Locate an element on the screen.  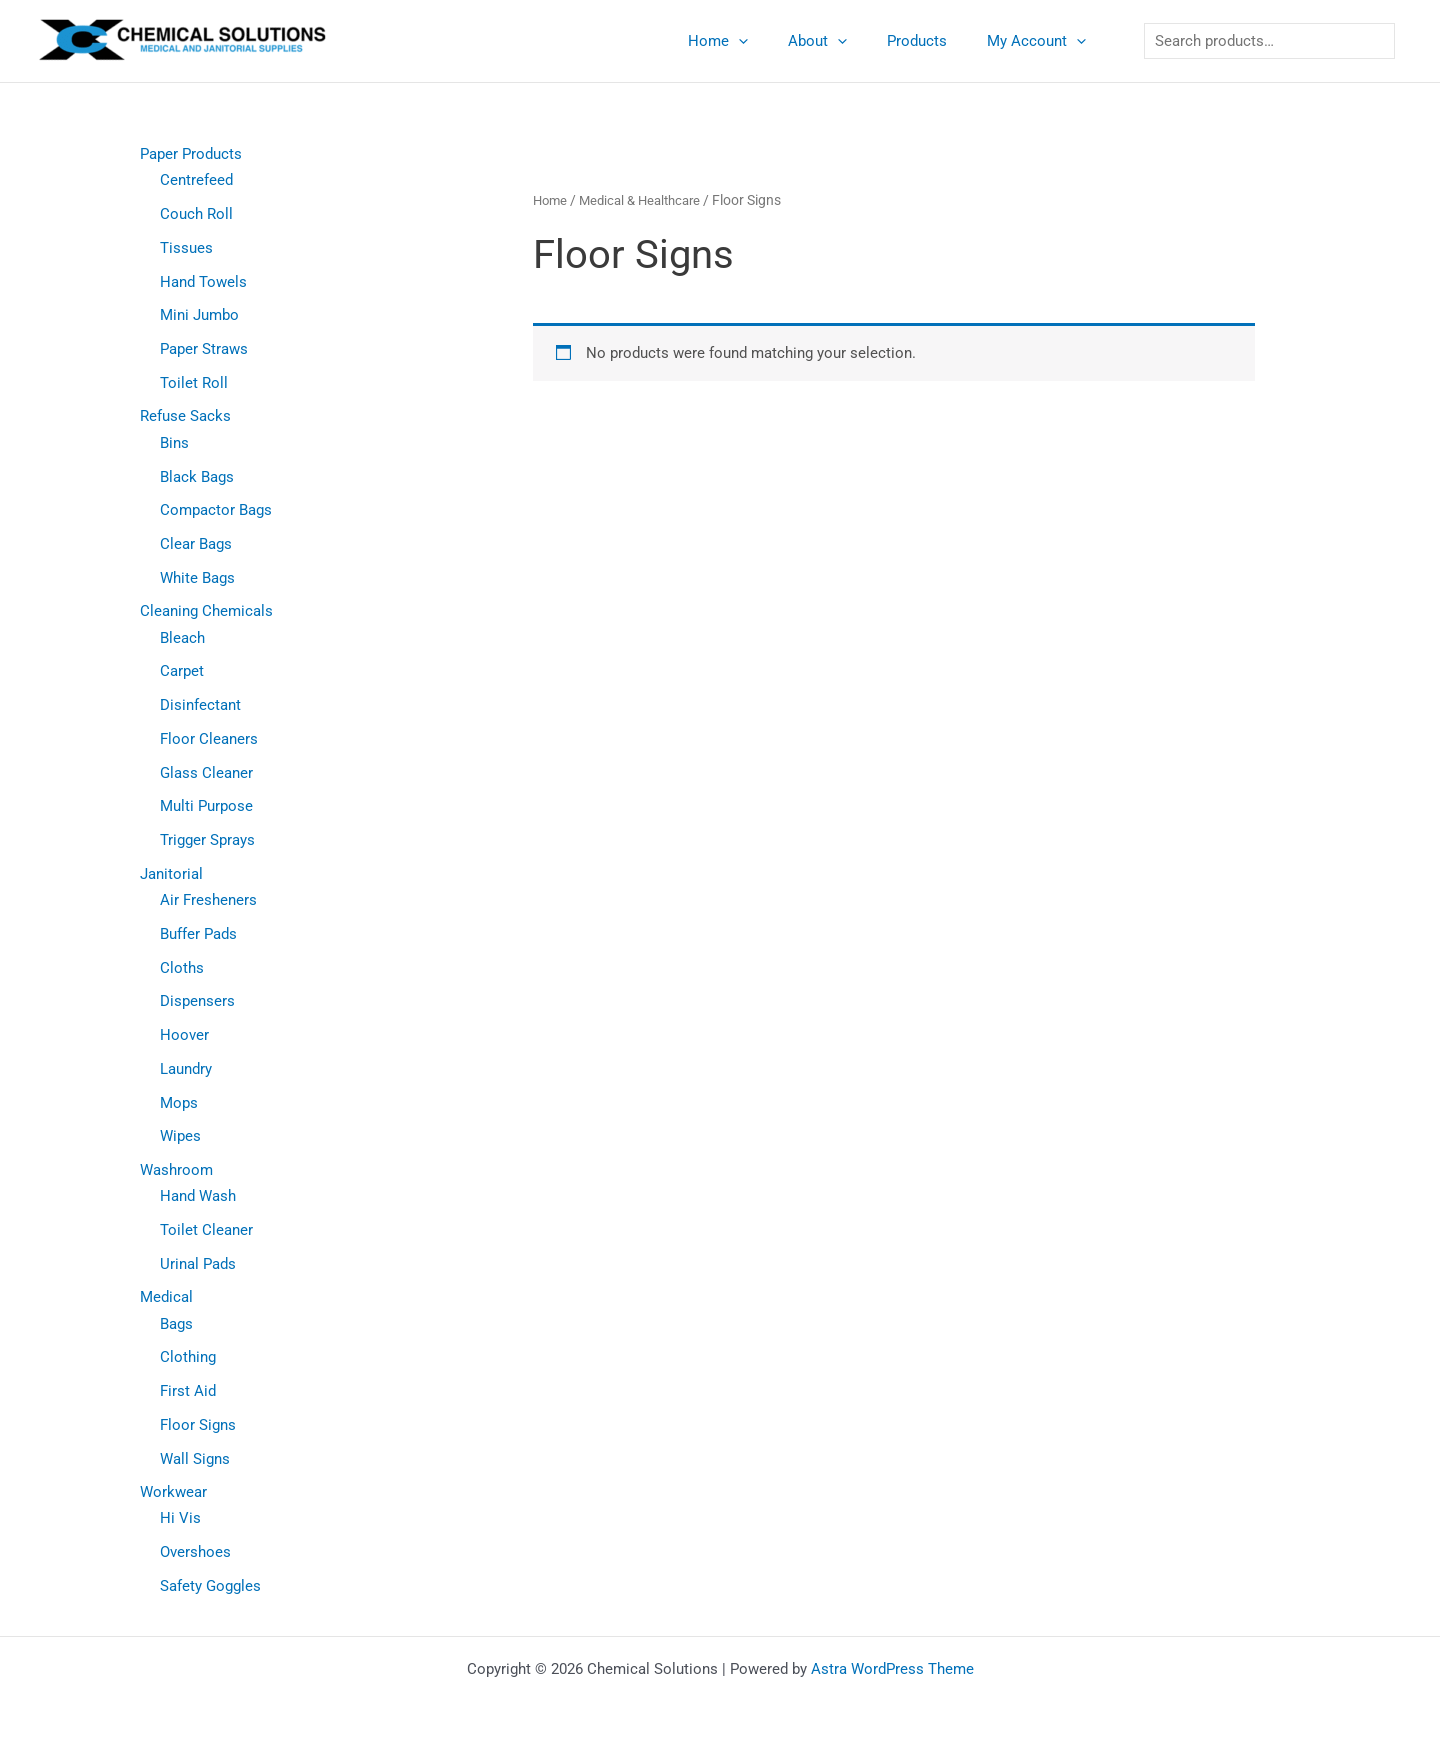
Astra WordPress Theme is located at coordinates (892, 1669).